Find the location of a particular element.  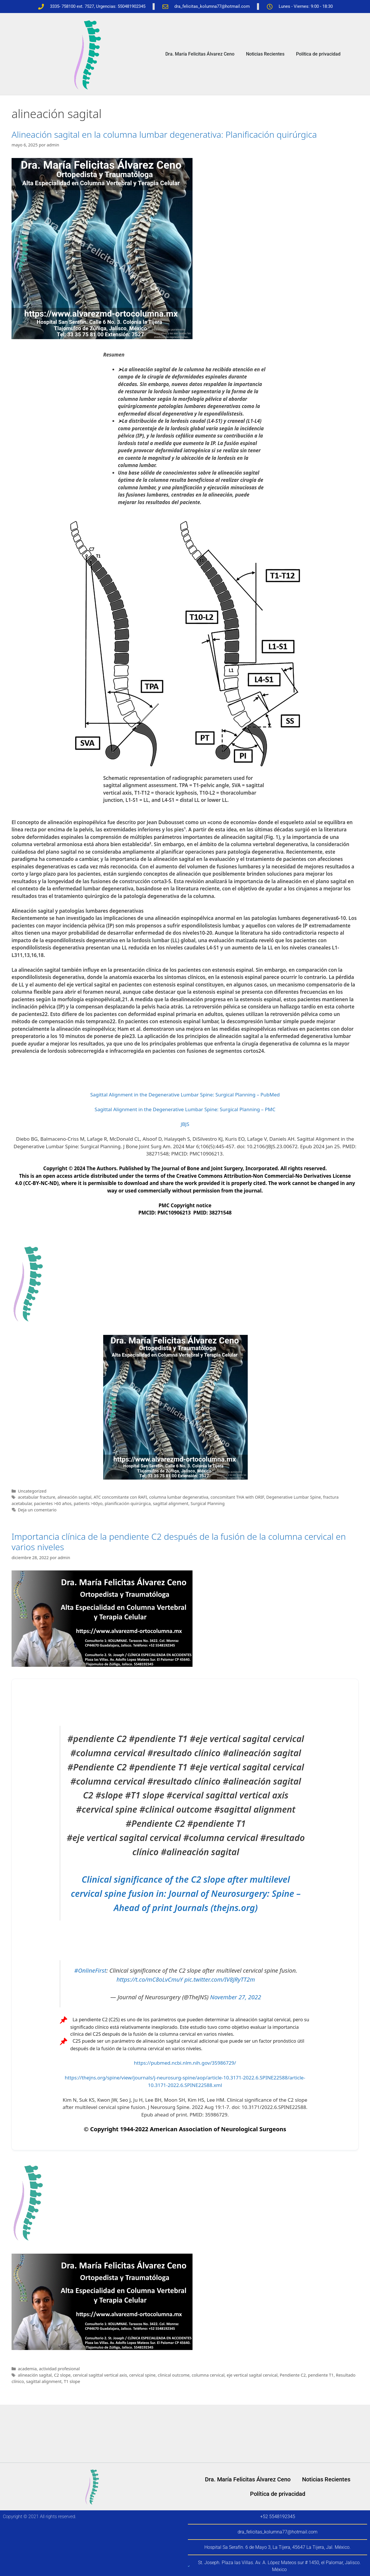

Pendiente C2 is located at coordinates (293, 2375).